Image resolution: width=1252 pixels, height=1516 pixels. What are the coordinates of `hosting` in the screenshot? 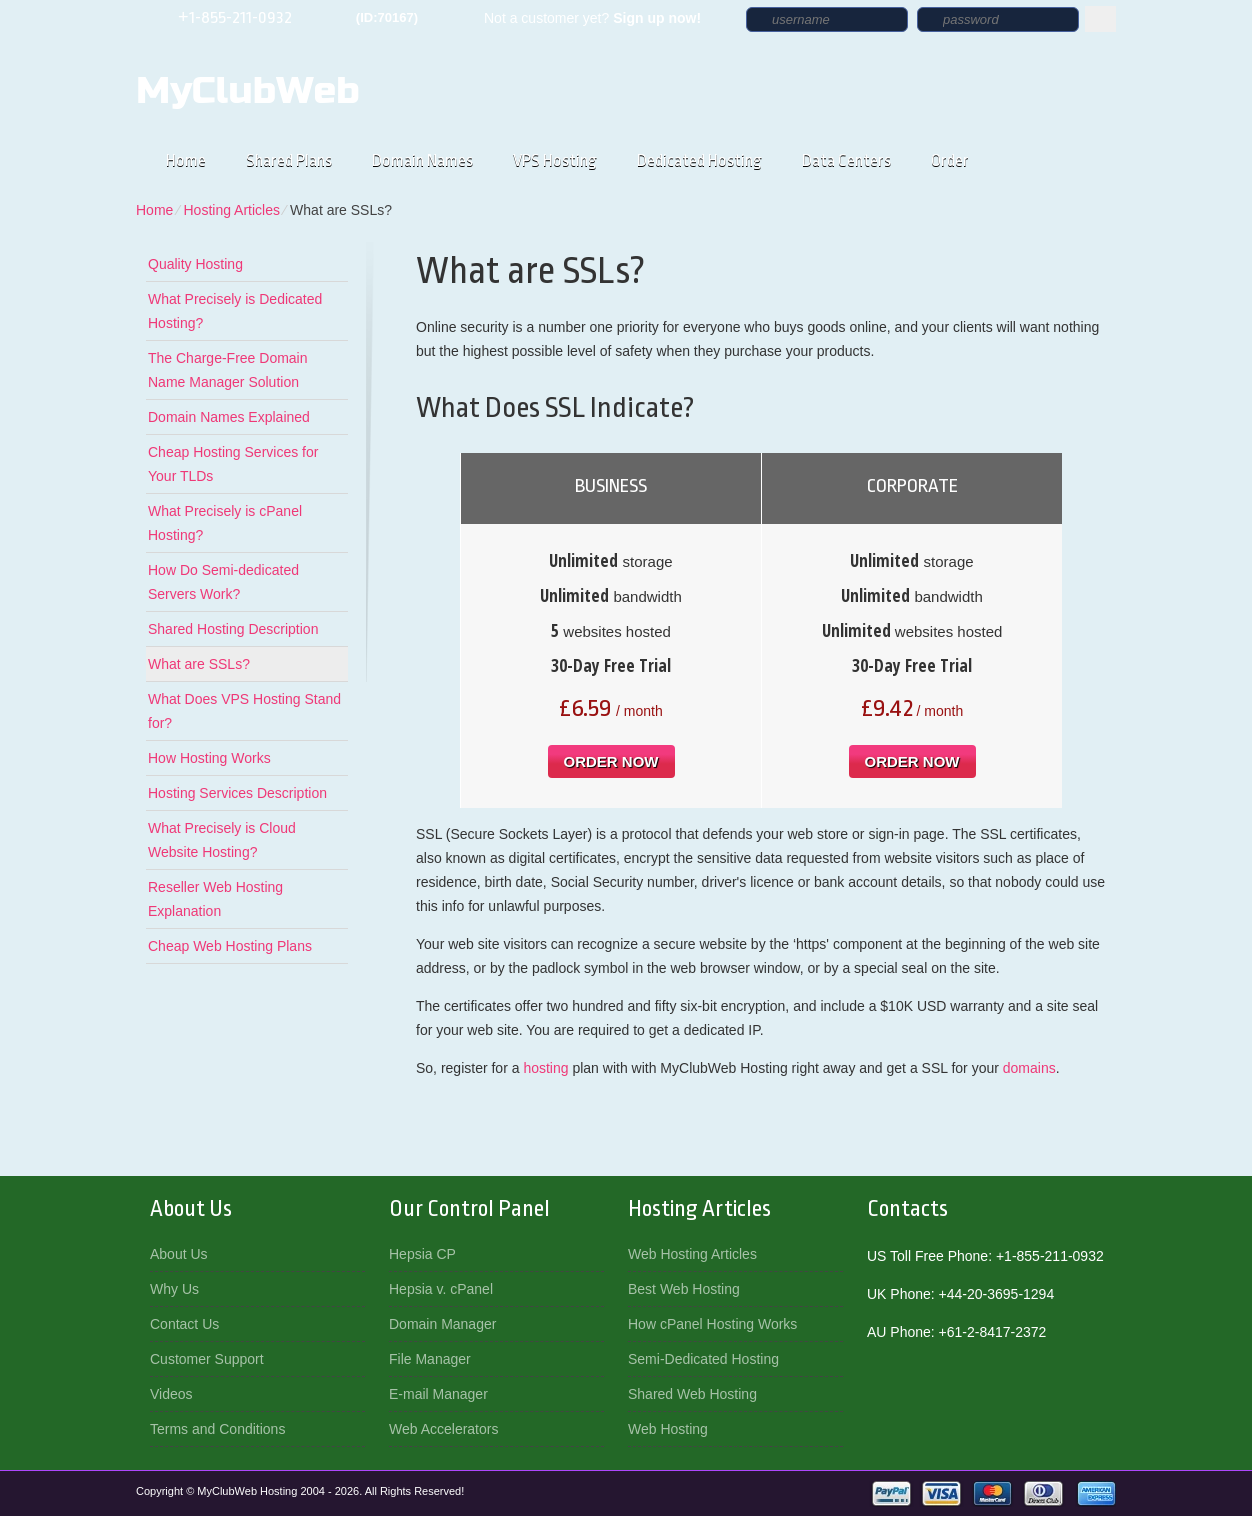 It's located at (545, 1068).